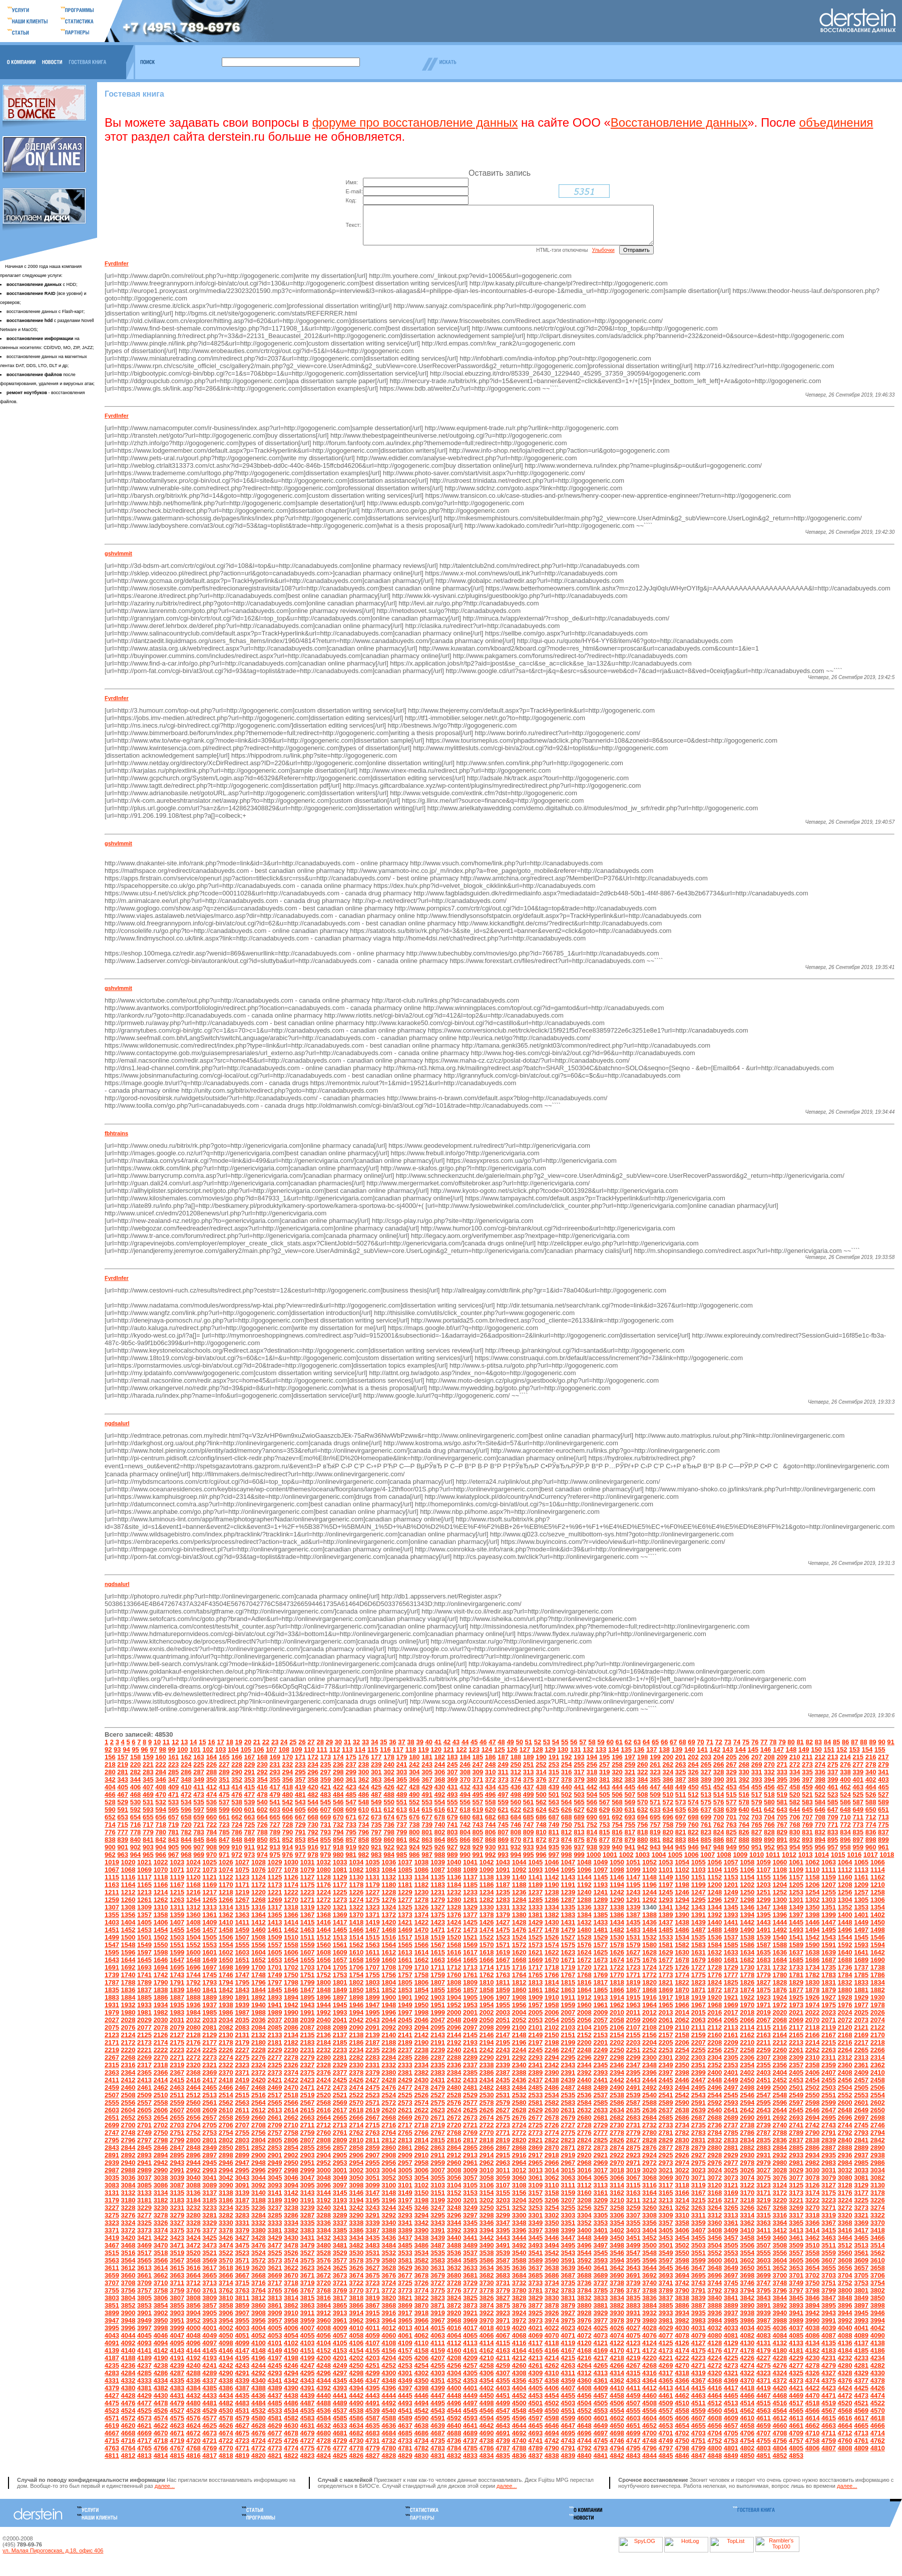 The height and width of the screenshot is (2576, 902). What do you see at coordinates (682, 1952) in the screenshot?
I see `1582` at bounding box center [682, 1952].